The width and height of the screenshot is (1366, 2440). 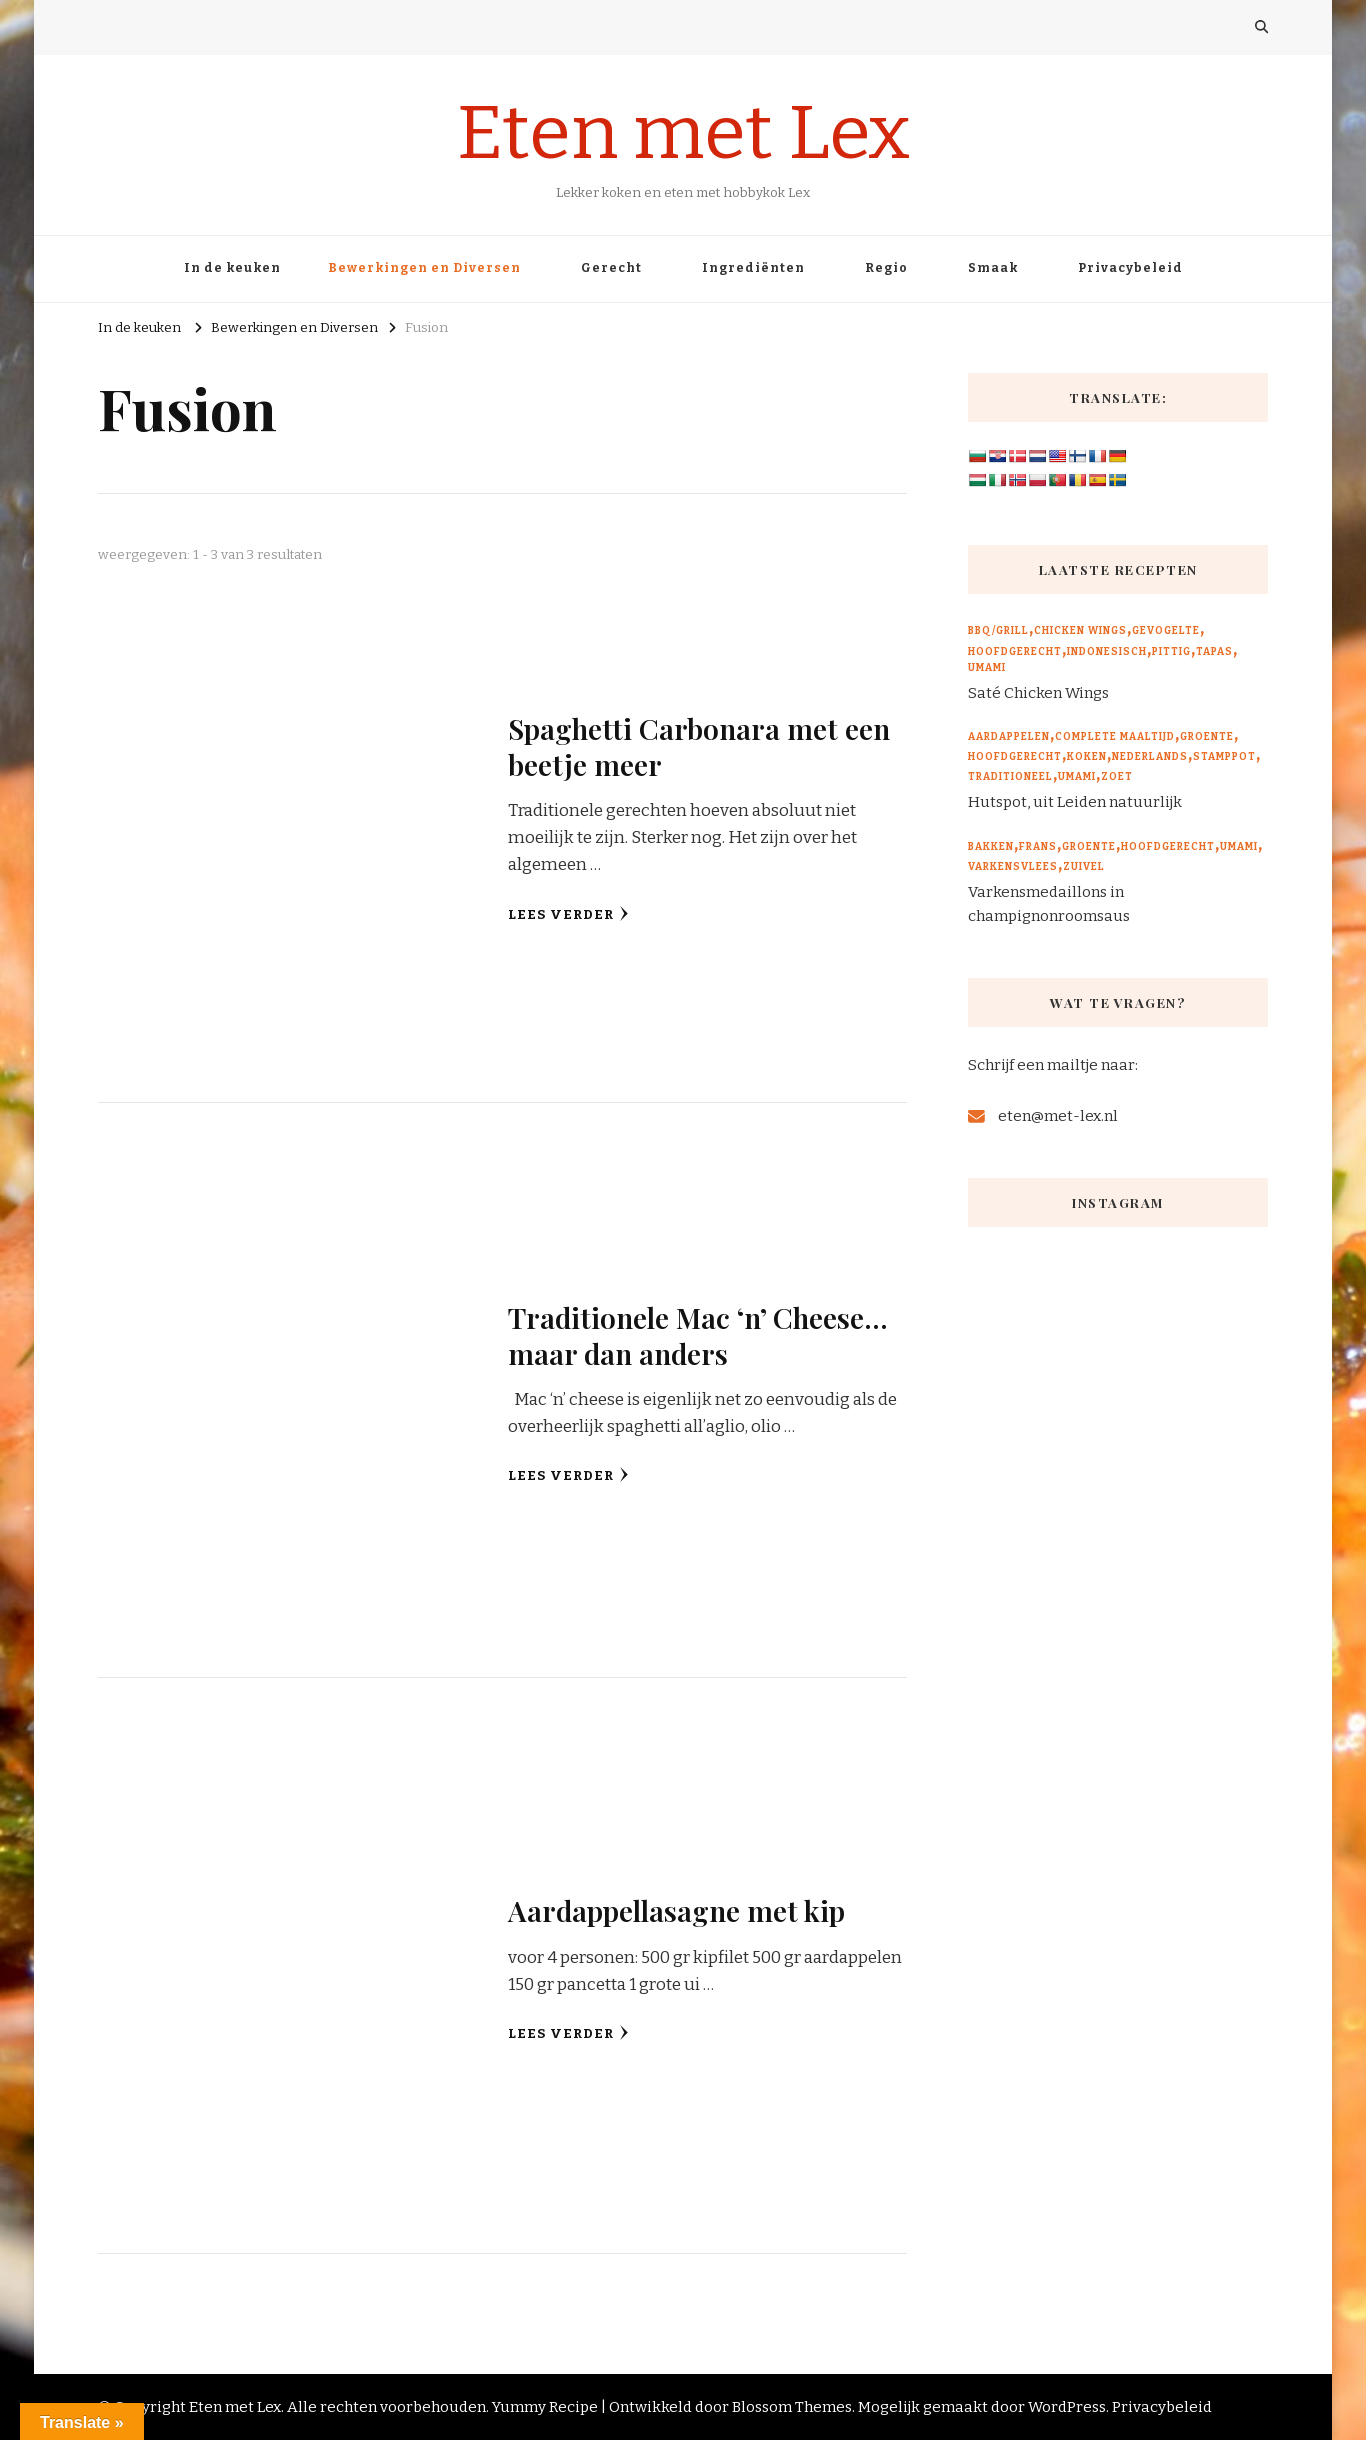 I want to click on WordPress, so click(x=1067, y=2407).